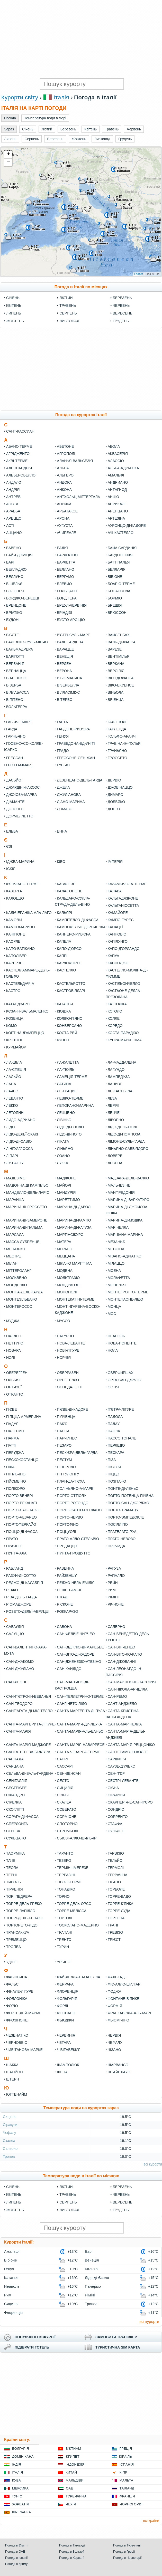  I want to click on Ріва дель Гарда, so click(21, 1597).